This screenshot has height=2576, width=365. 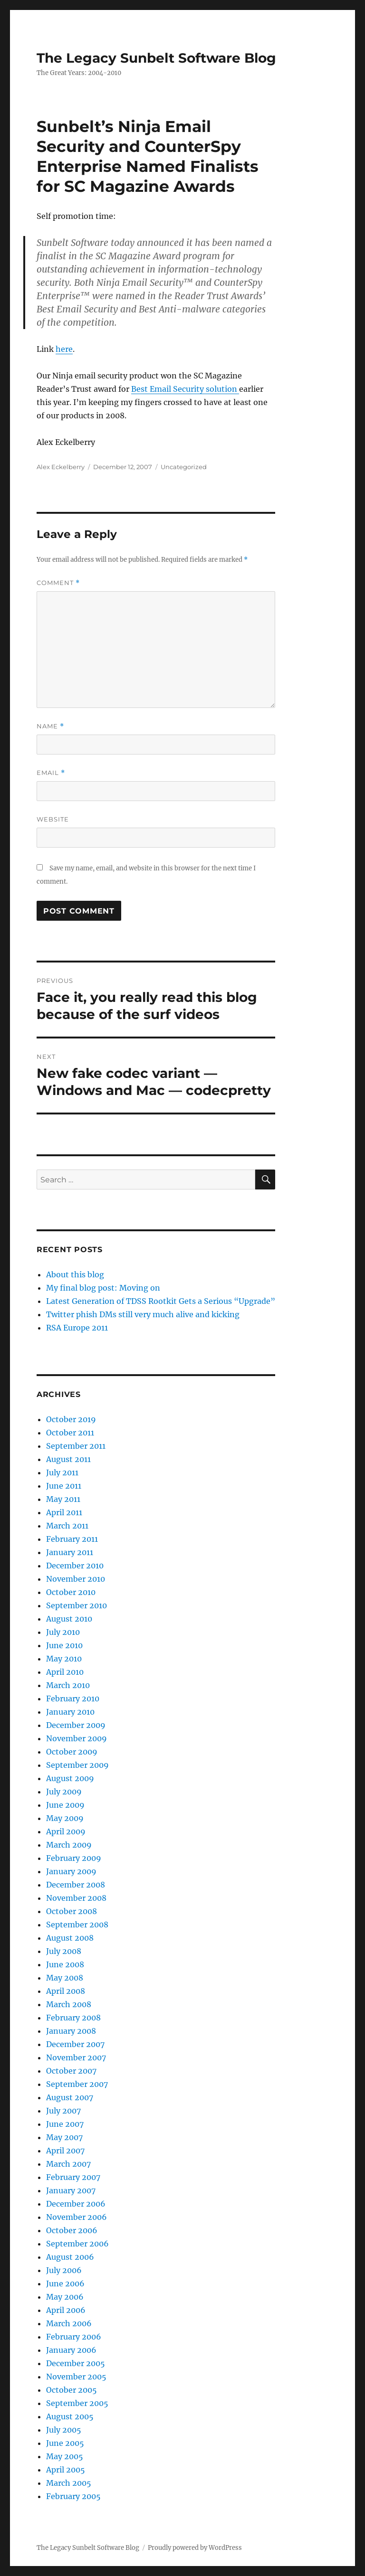 What do you see at coordinates (64, 349) in the screenshot?
I see `here` at bounding box center [64, 349].